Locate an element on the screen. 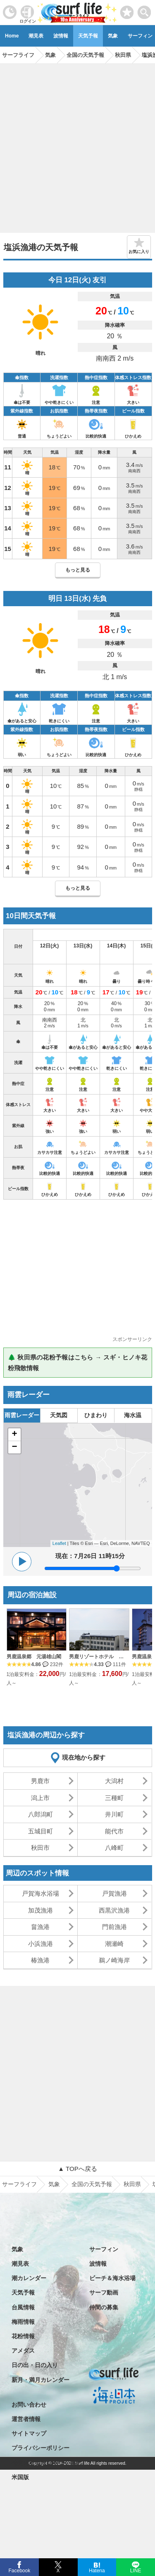 This screenshot has height=2576, width=155. 秋田市 is located at coordinates (40, 1847).